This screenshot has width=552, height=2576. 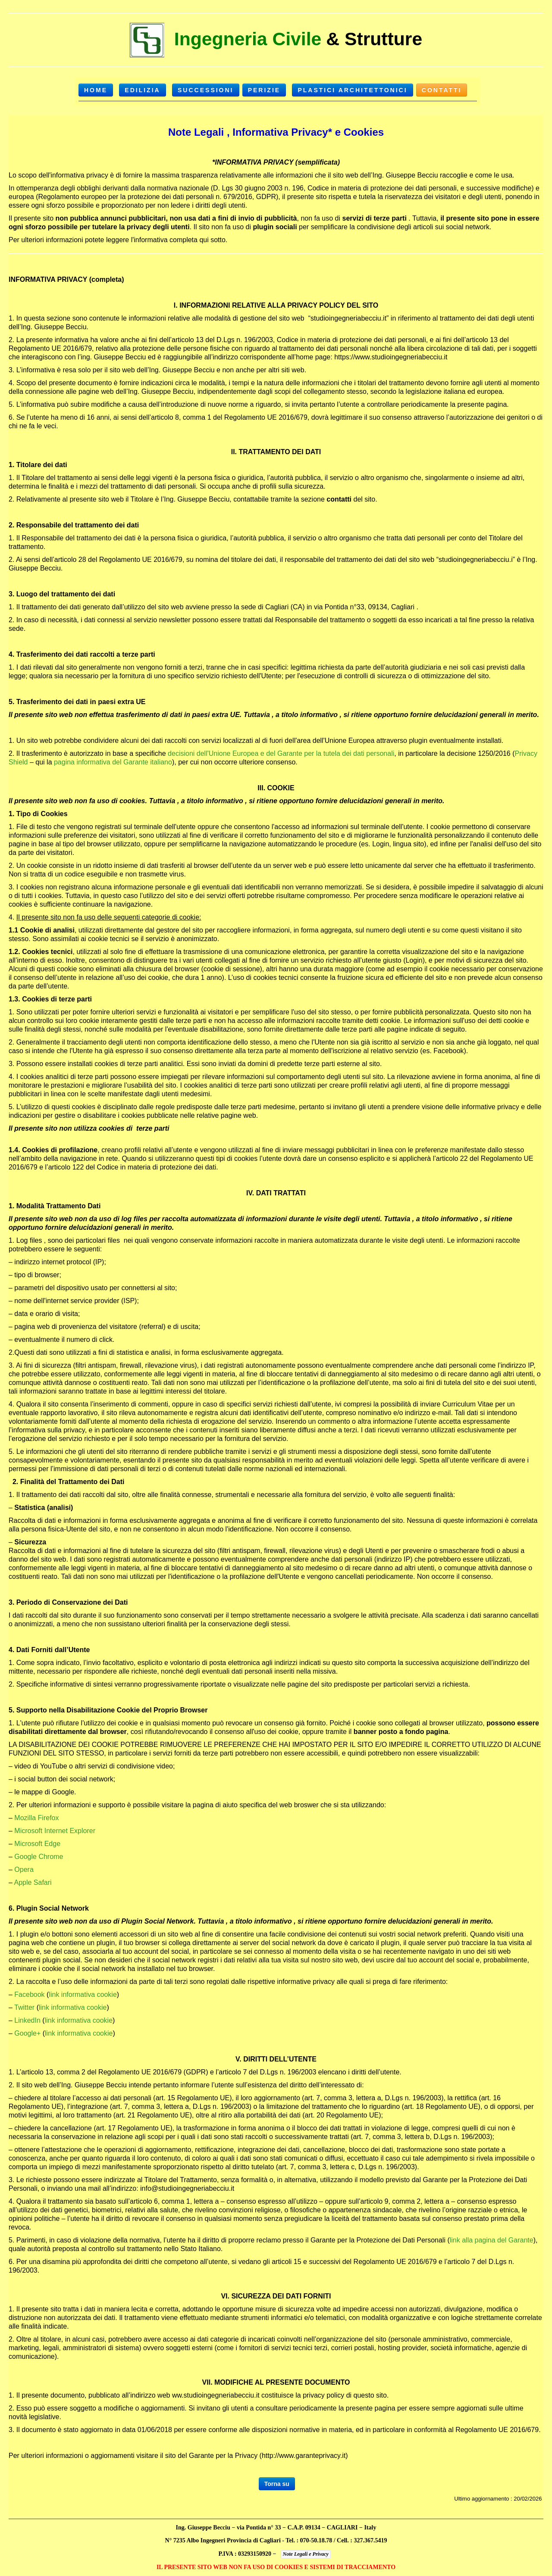 What do you see at coordinates (491, 2240) in the screenshot?
I see `link alla pagina del Garante` at bounding box center [491, 2240].